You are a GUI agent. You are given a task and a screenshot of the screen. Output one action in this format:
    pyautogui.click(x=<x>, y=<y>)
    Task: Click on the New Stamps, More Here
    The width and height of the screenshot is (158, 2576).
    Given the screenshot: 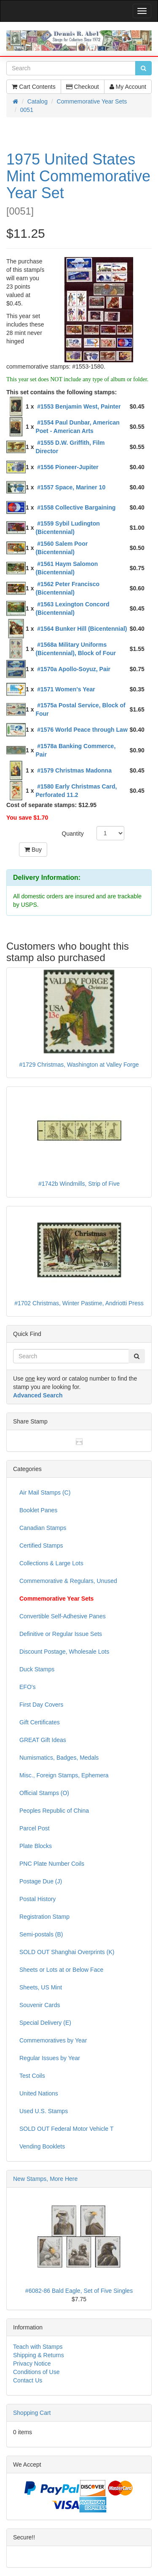 What is the action you would take?
    pyautogui.click(x=45, y=2178)
    